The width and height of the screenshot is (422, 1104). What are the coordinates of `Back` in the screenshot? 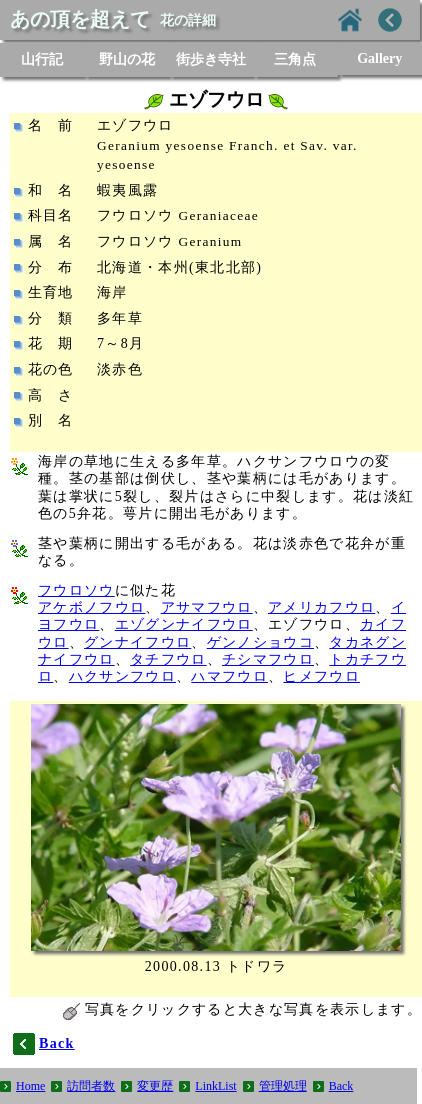 It's located at (341, 1086).